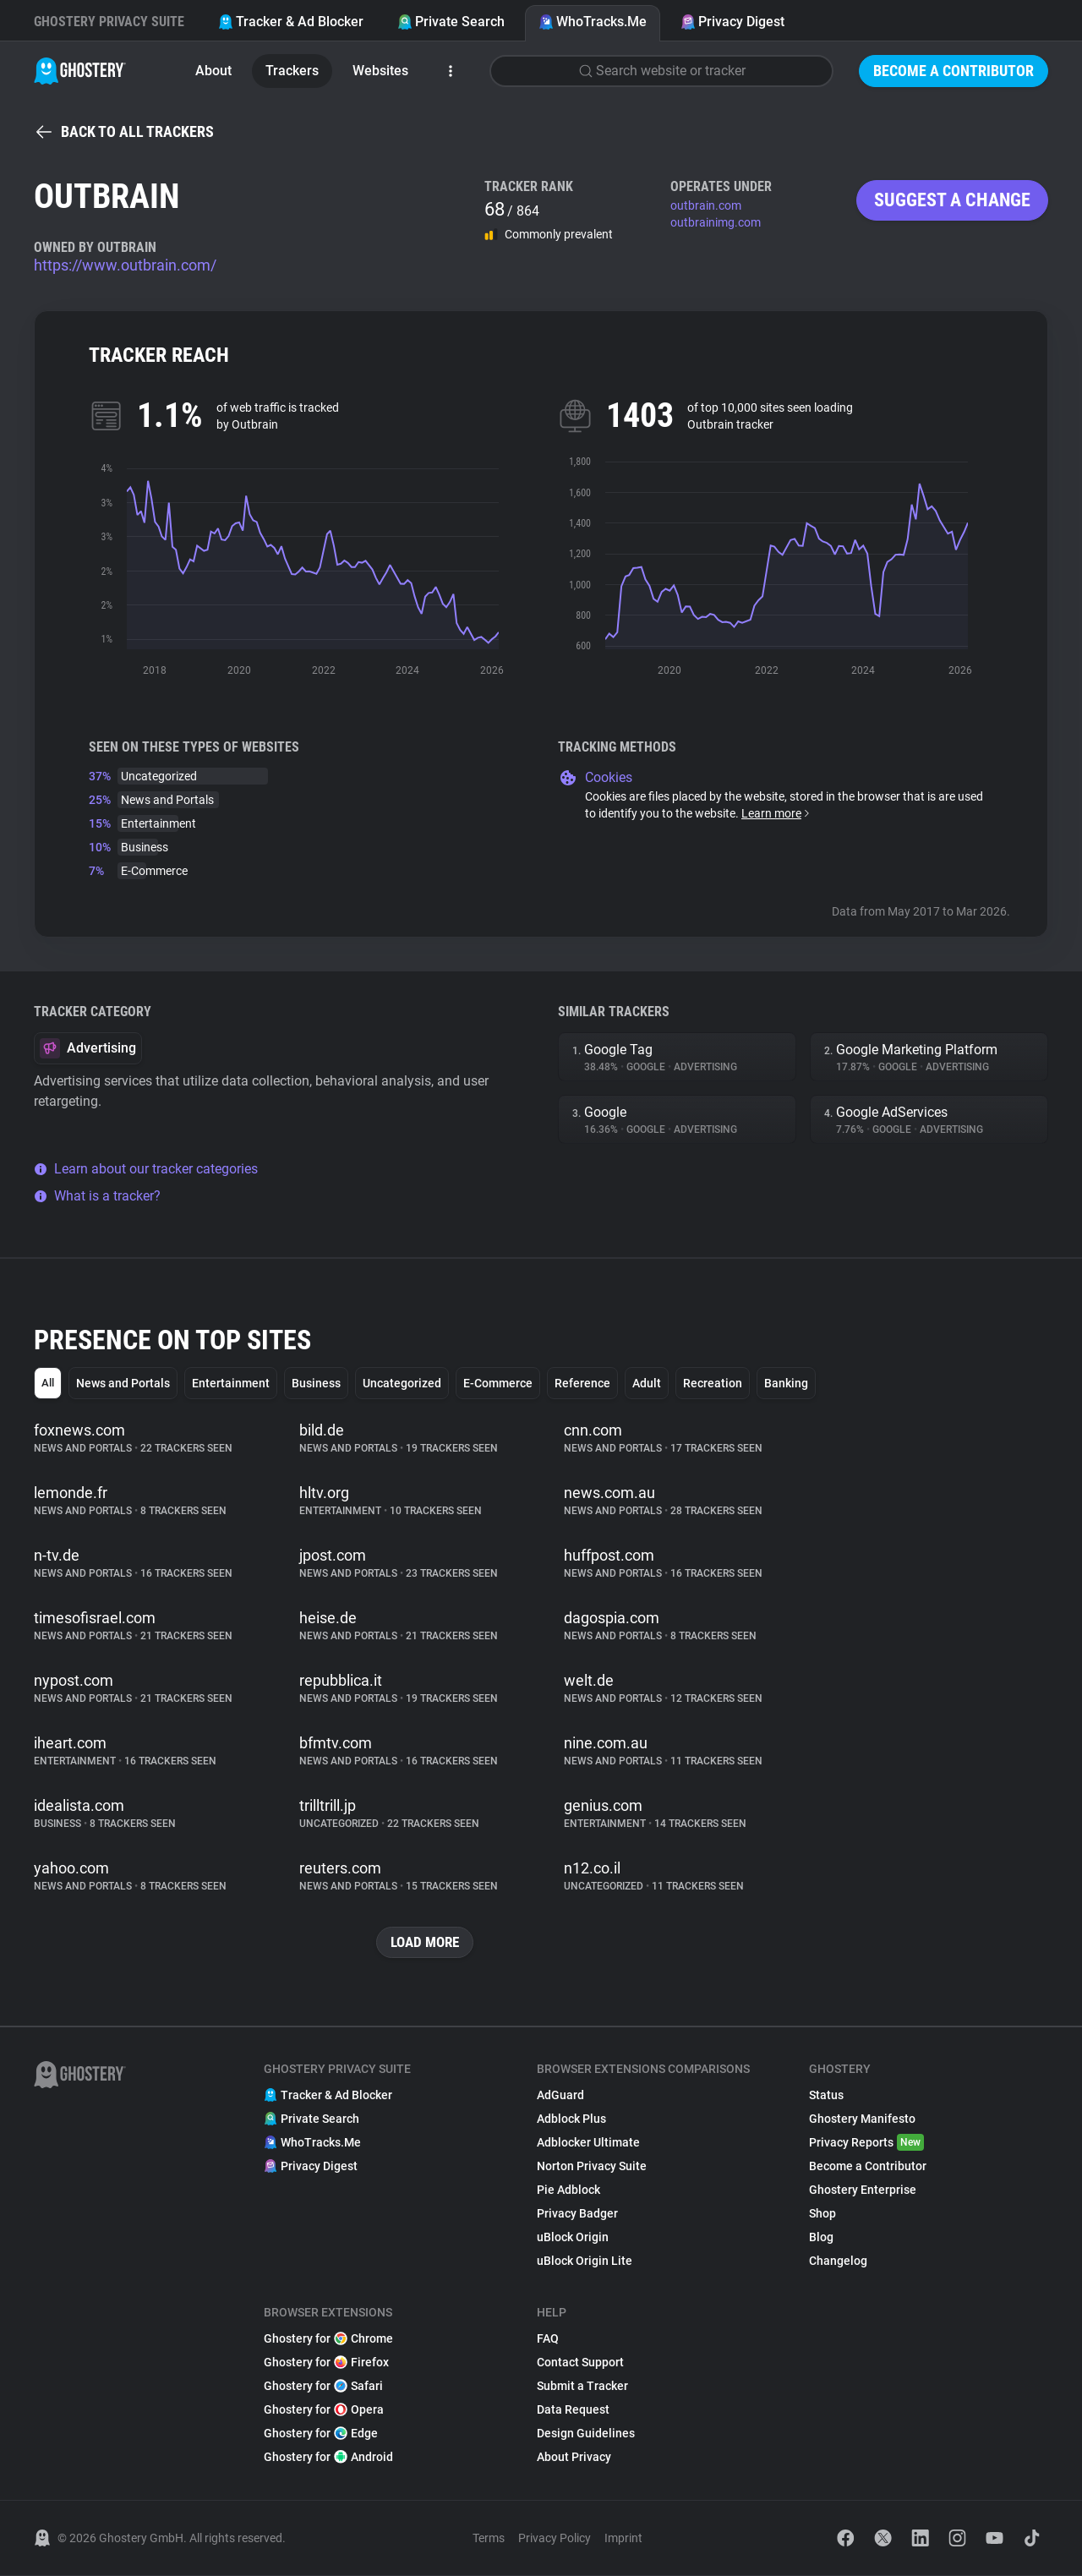 The height and width of the screenshot is (2576, 1082). What do you see at coordinates (588, 2143) in the screenshot?
I see `Adblocker Ultimate` at bounding box center [588, 2143].